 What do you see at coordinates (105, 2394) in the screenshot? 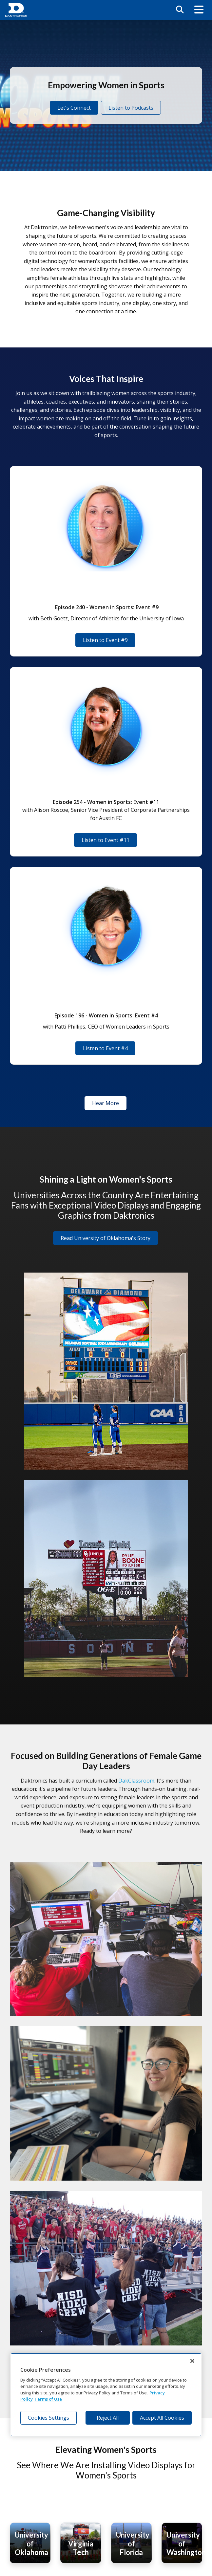
I see `[region]` at bounding box center [105, 2394].